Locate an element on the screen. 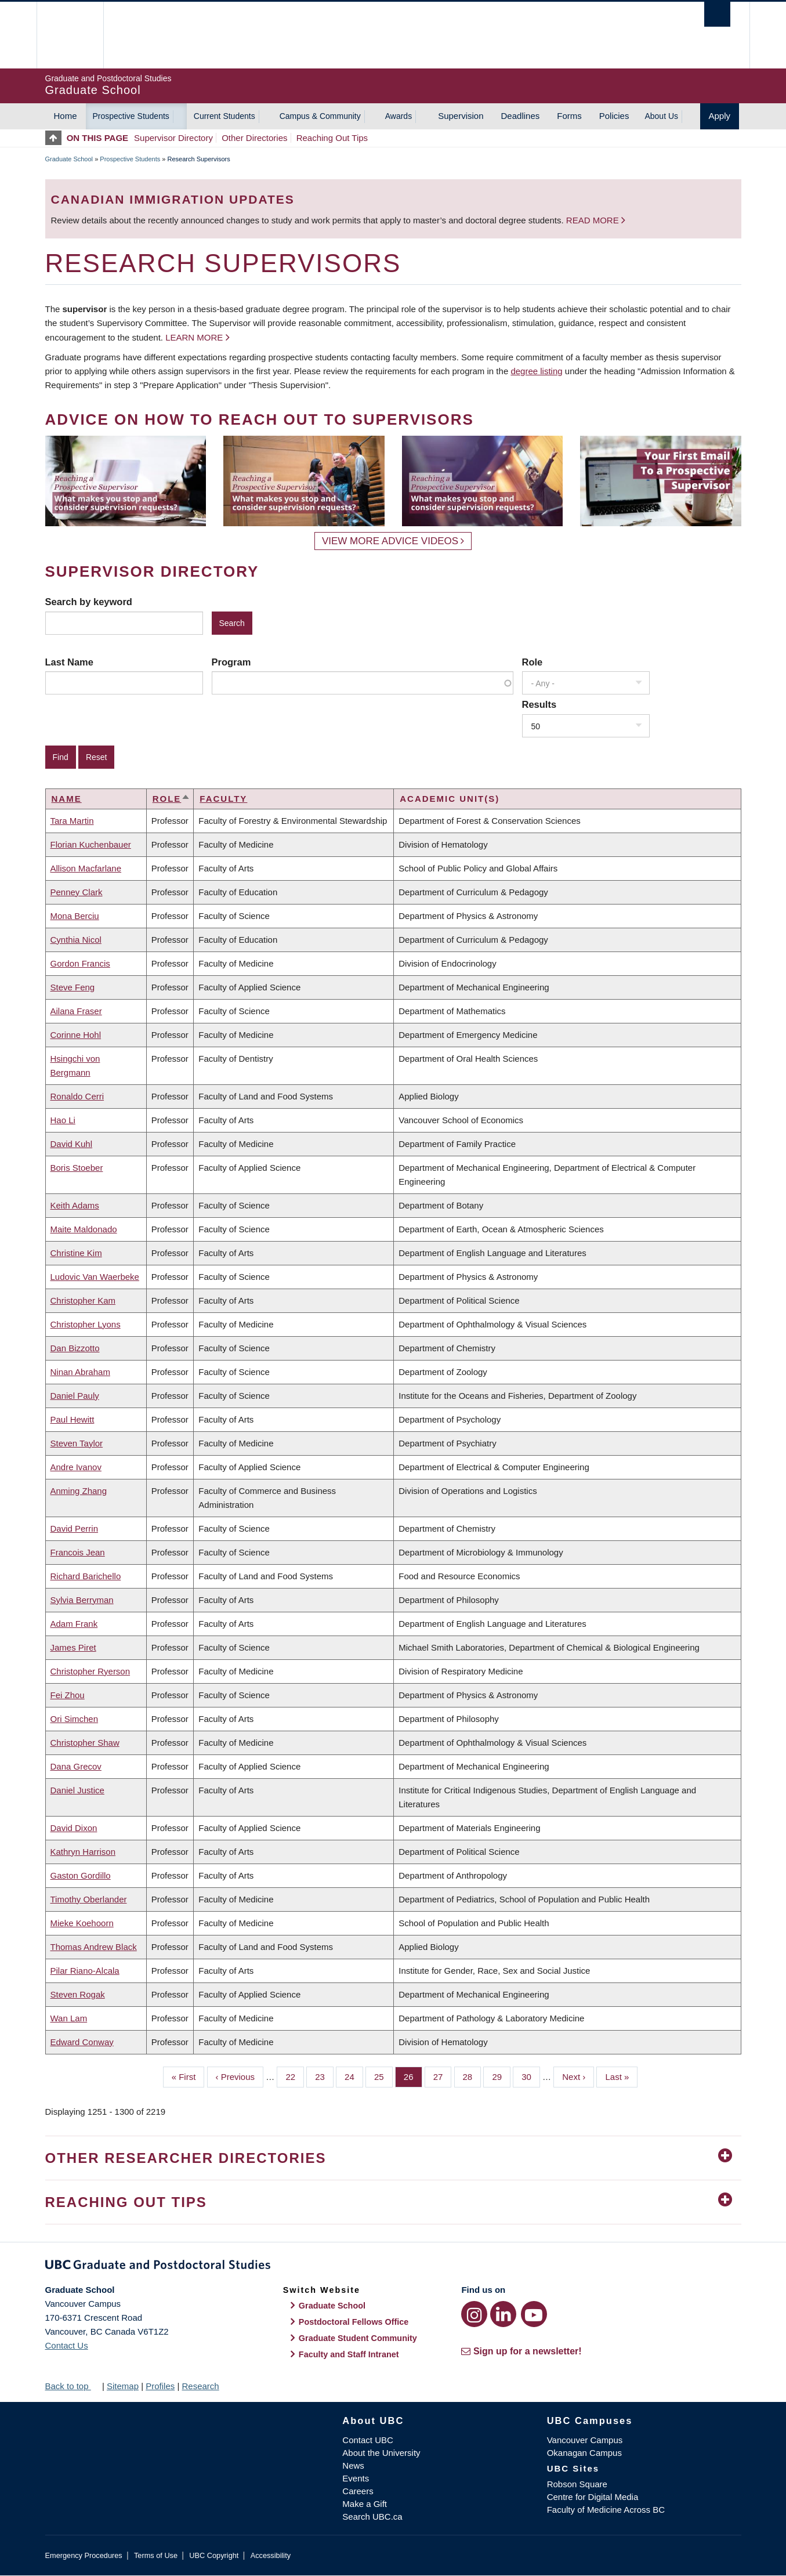 This screenshot has height=2576, width=786. Role is located at coordinates (532, 662).